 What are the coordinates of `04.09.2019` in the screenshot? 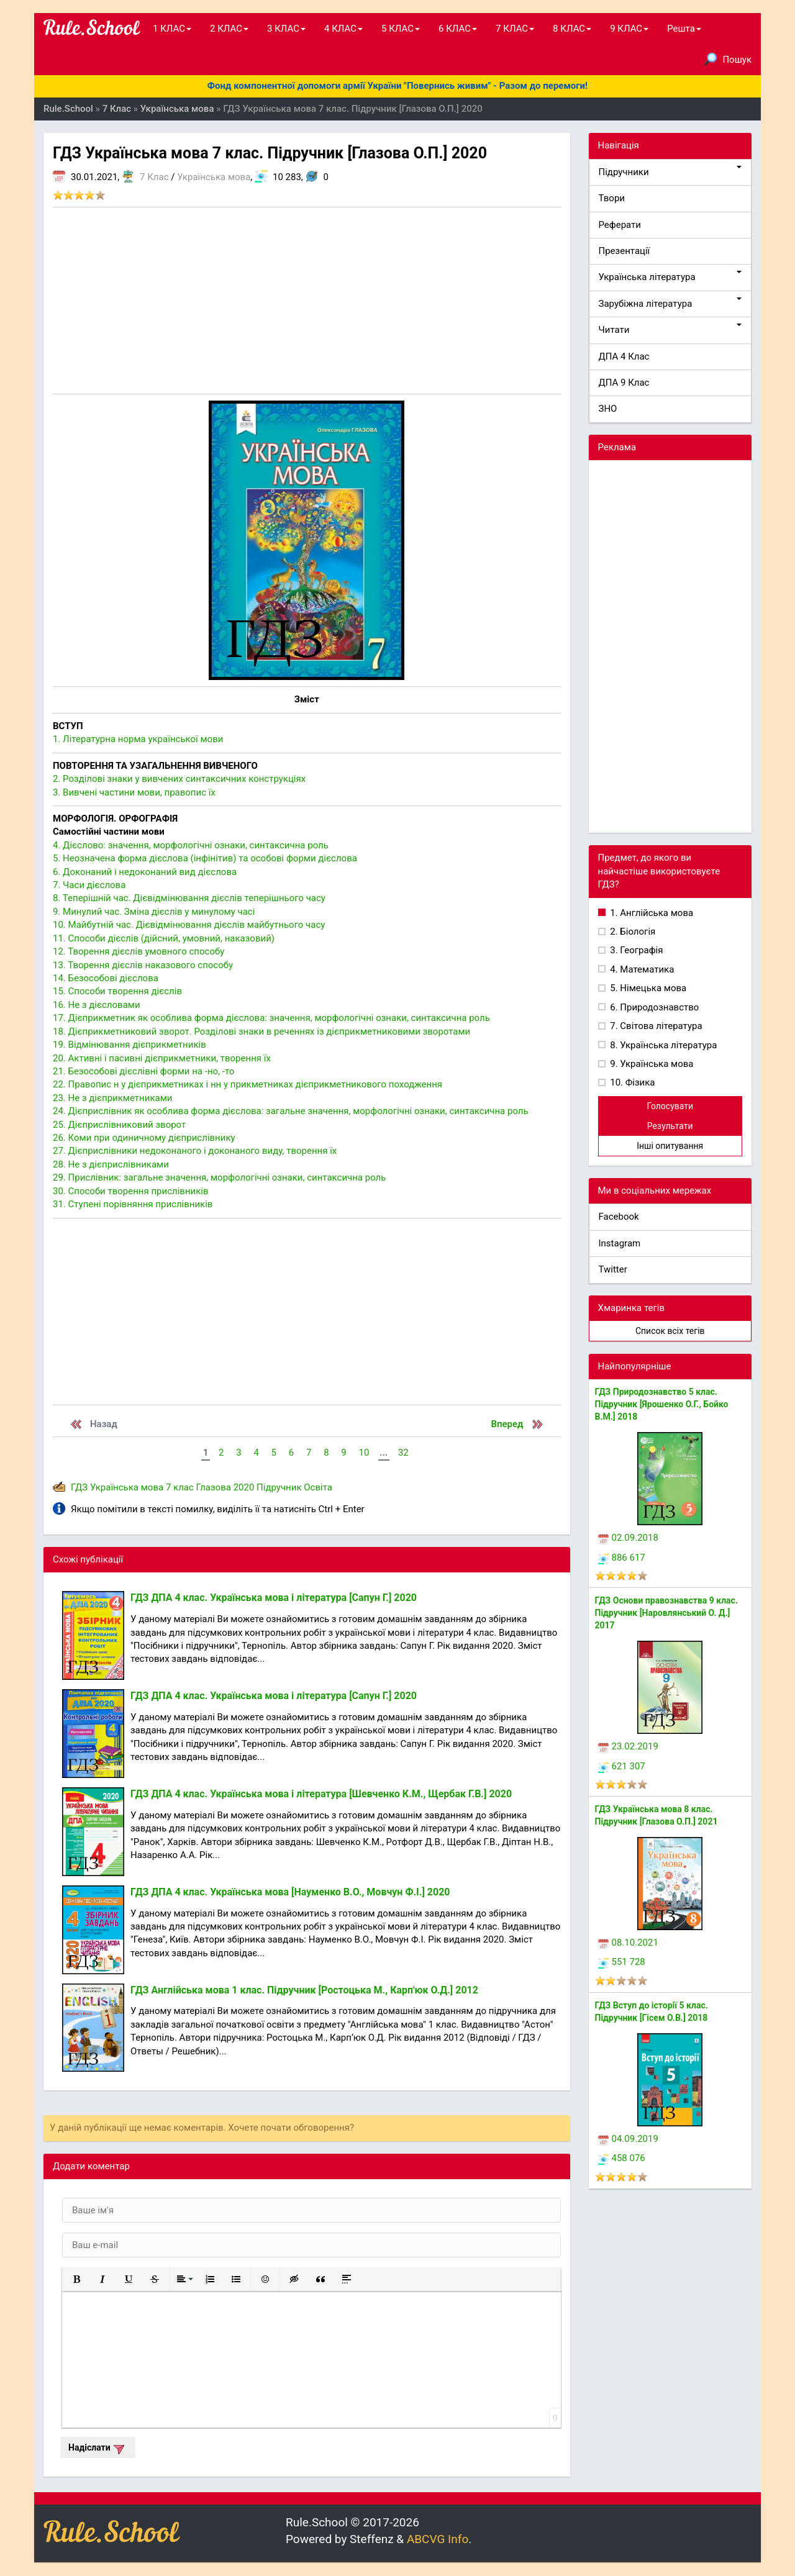 It's located at (628, 2138).